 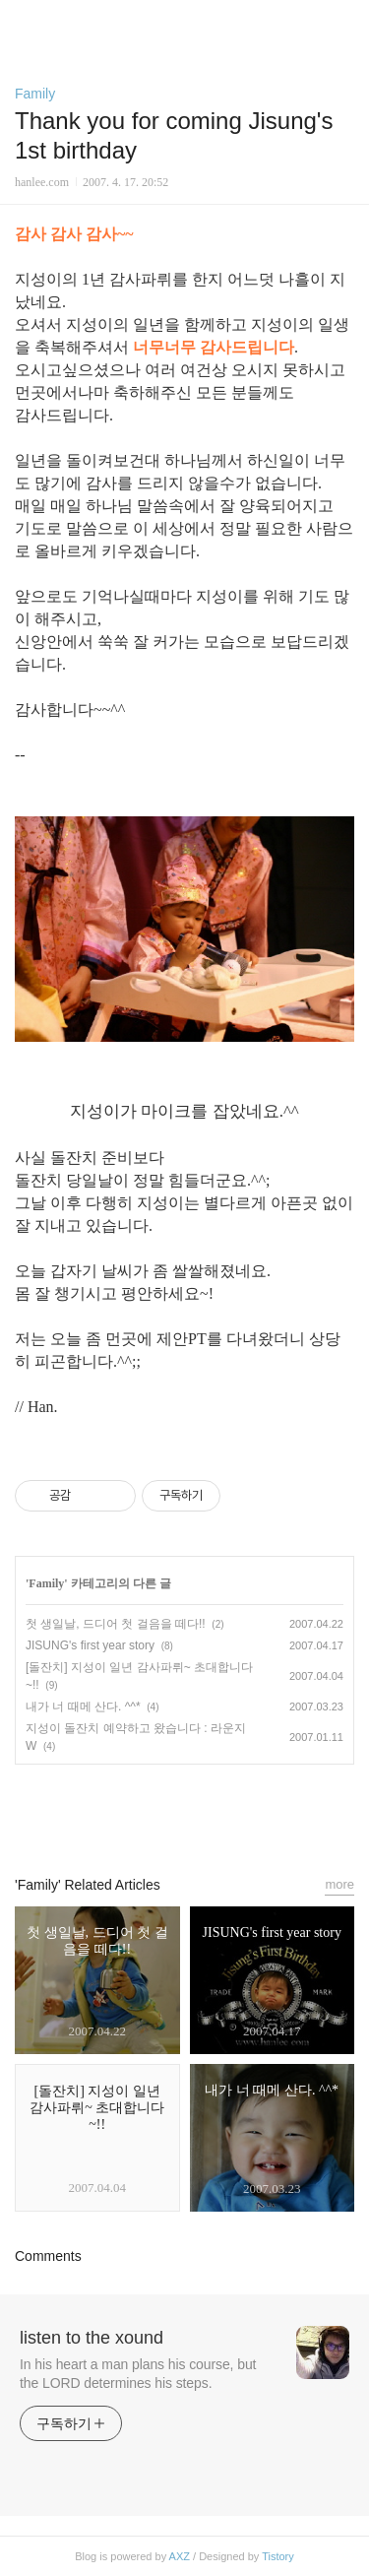 What do you see at coordinates (138, 2373) in the screenshot?
I see `In his heart a man plans his course, but the LORD determines his steps.` at bounding box center [138, 2373].